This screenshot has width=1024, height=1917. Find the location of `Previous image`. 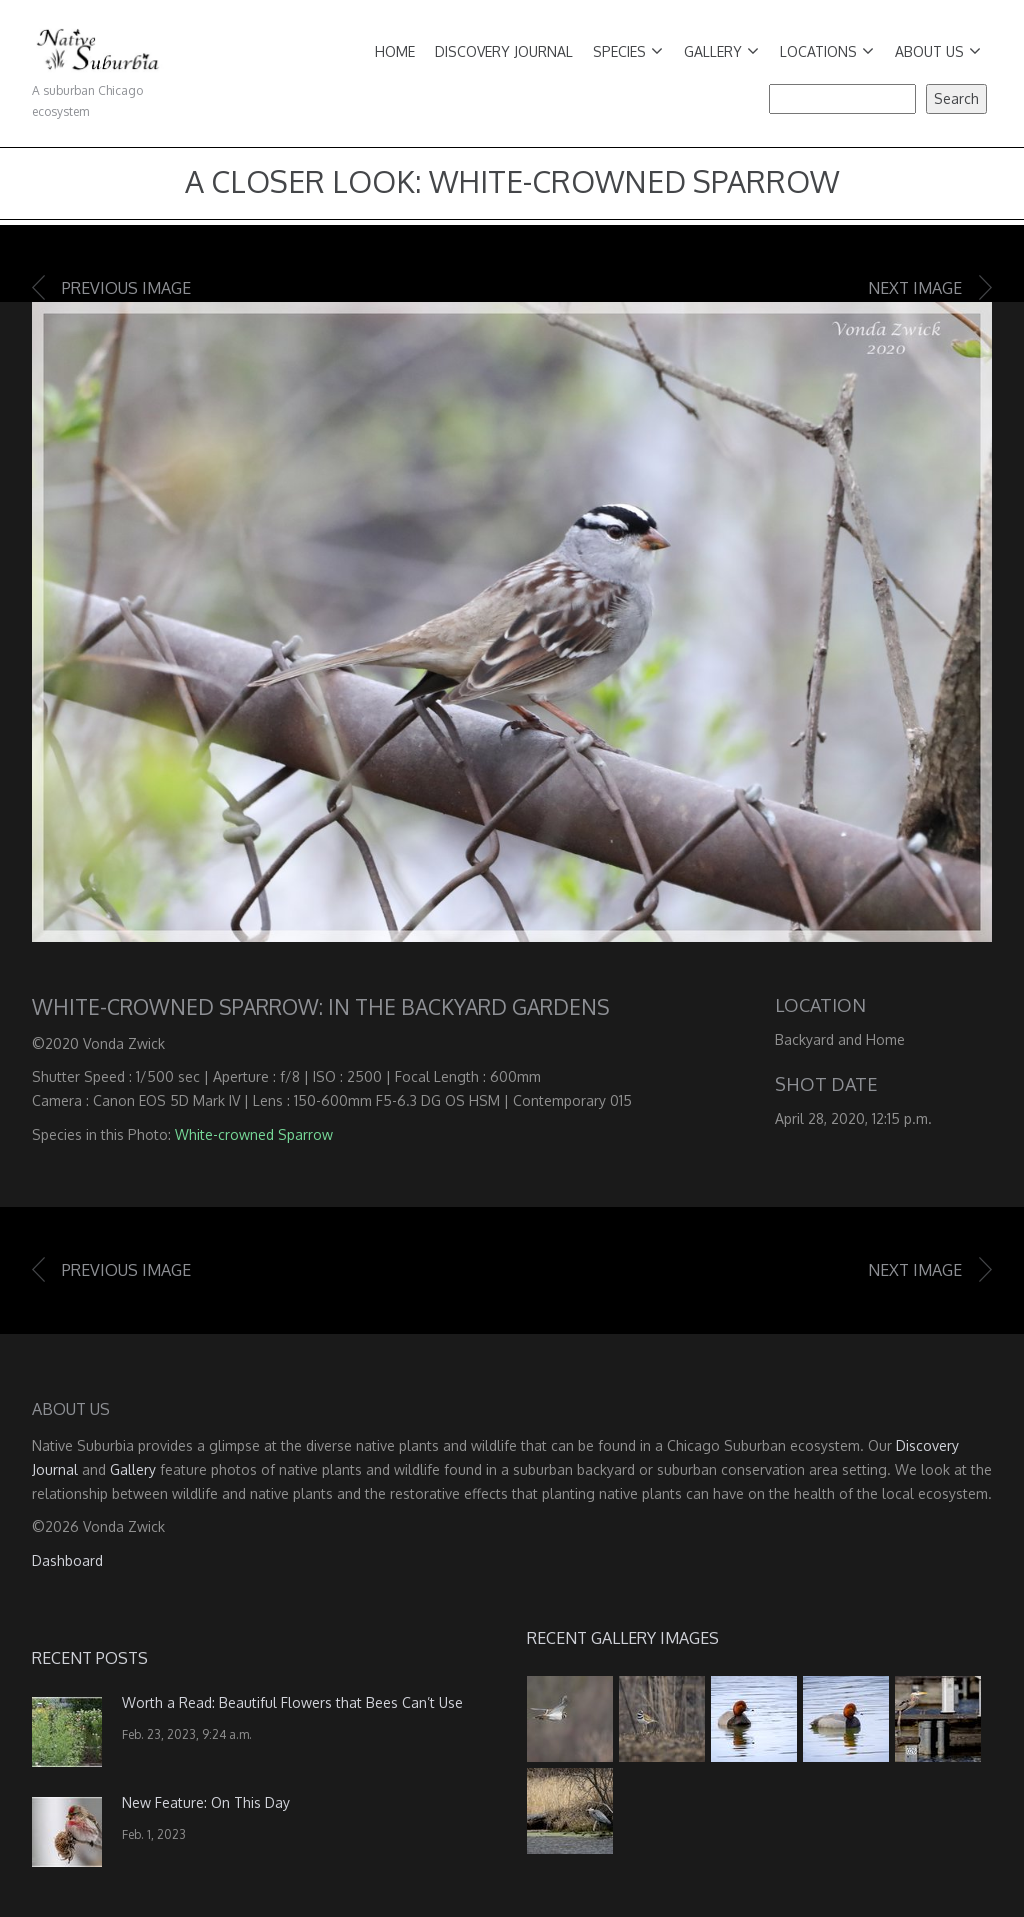

Previous image is located at coordinates (126, 288).